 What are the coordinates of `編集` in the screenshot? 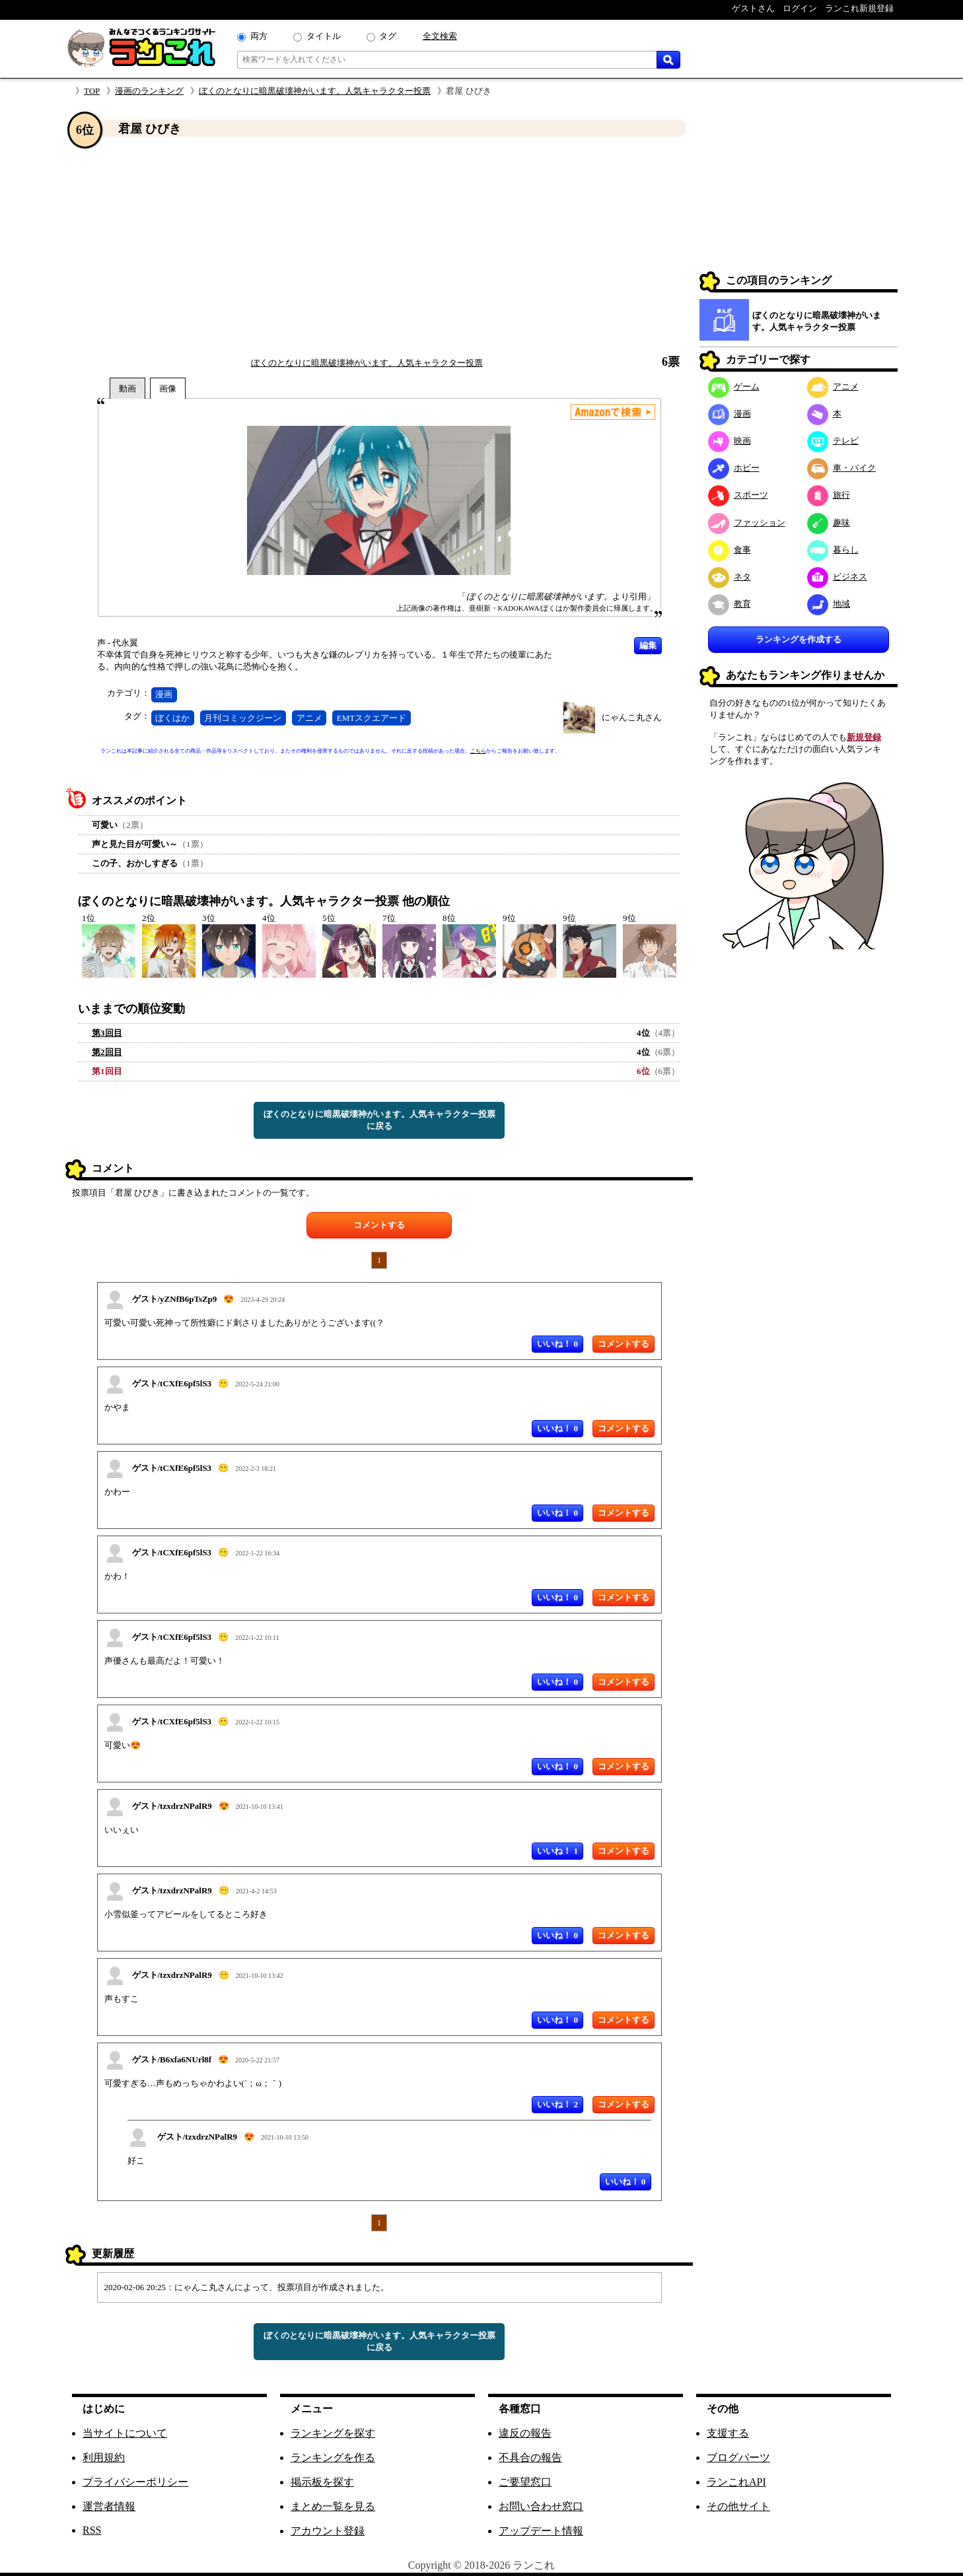 It's located at (648, 645).